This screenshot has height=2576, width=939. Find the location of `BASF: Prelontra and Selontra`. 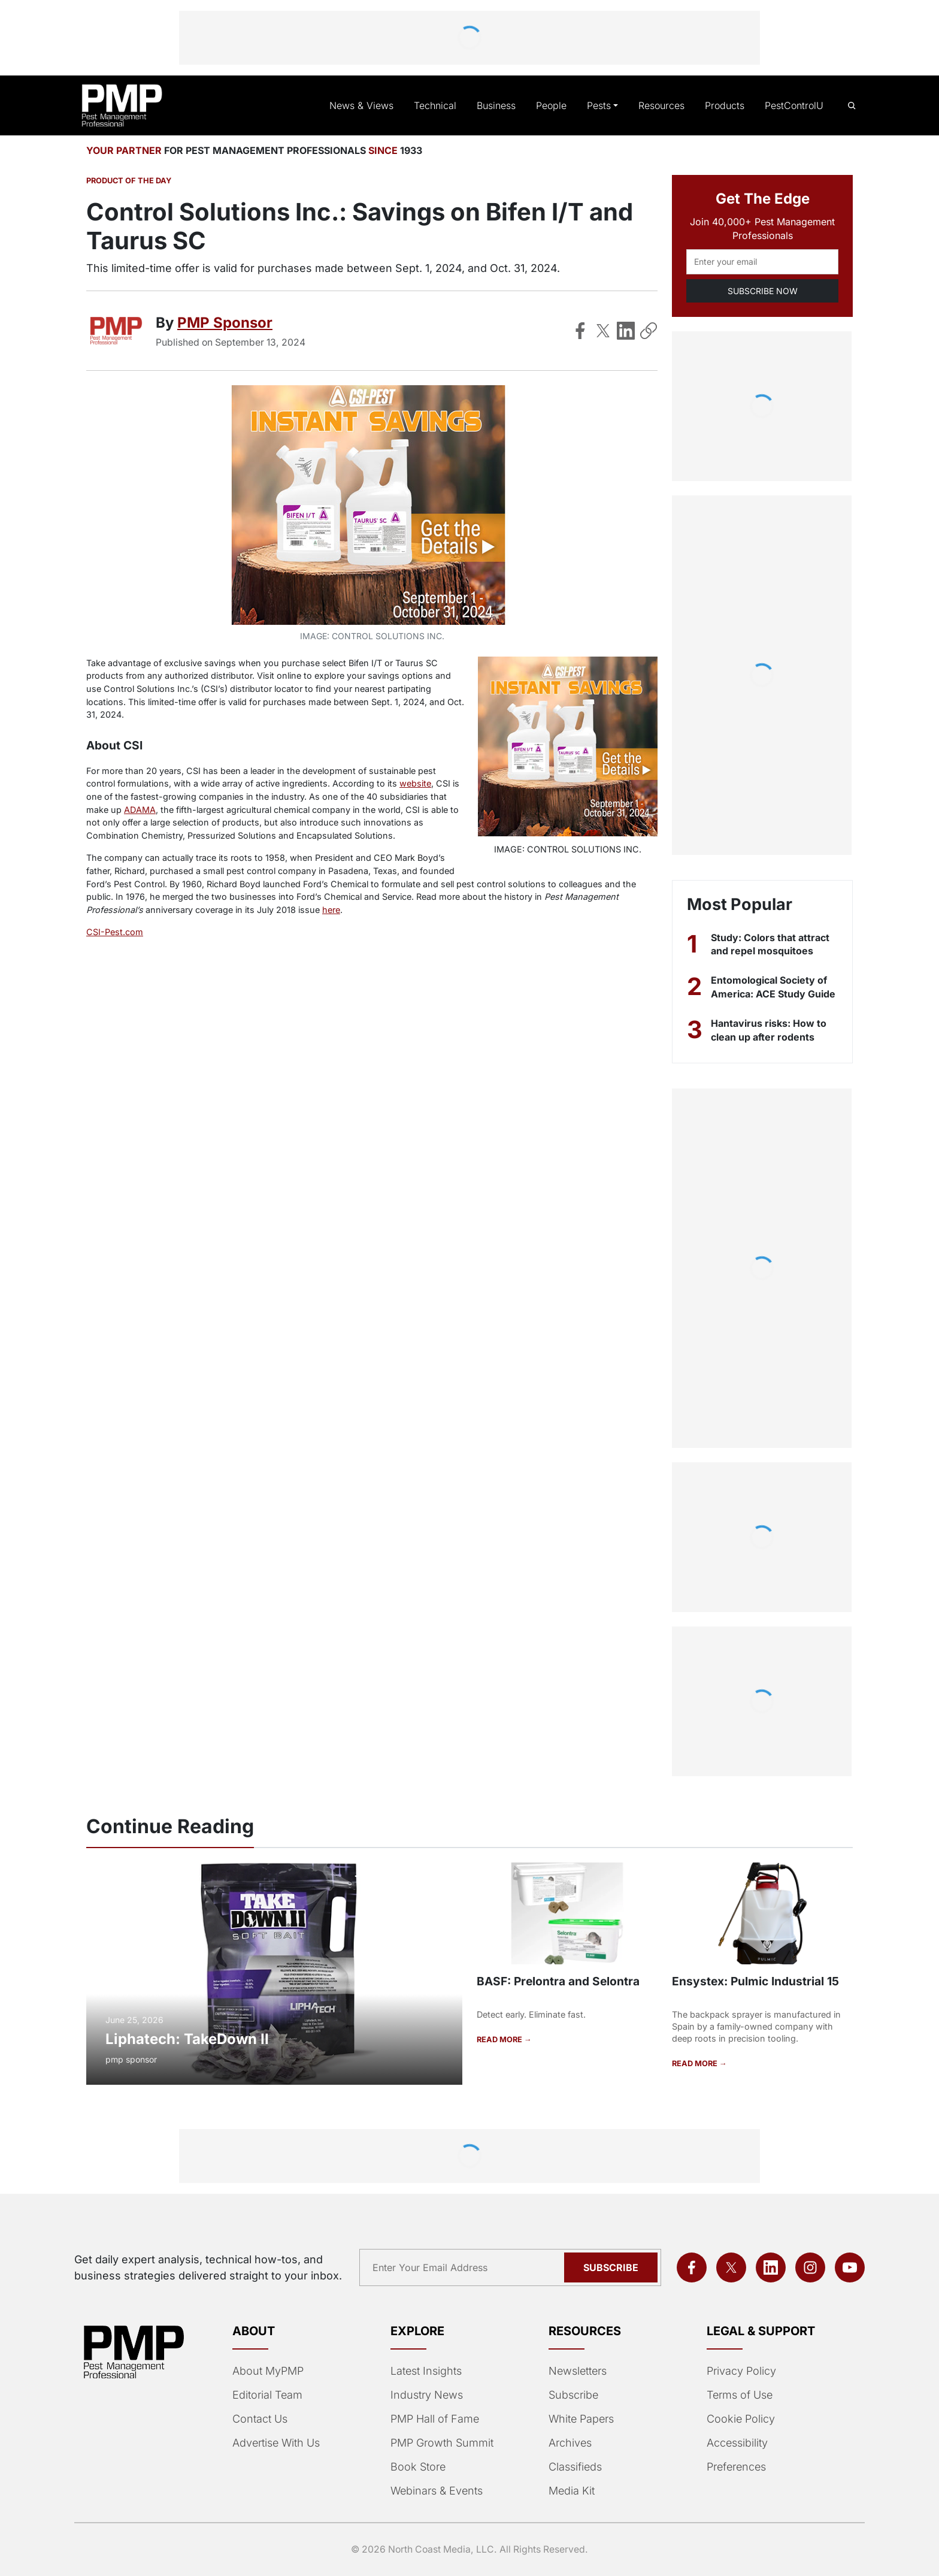

BASF: Prelontra and Selontra is located at coordinates (557, 1981).